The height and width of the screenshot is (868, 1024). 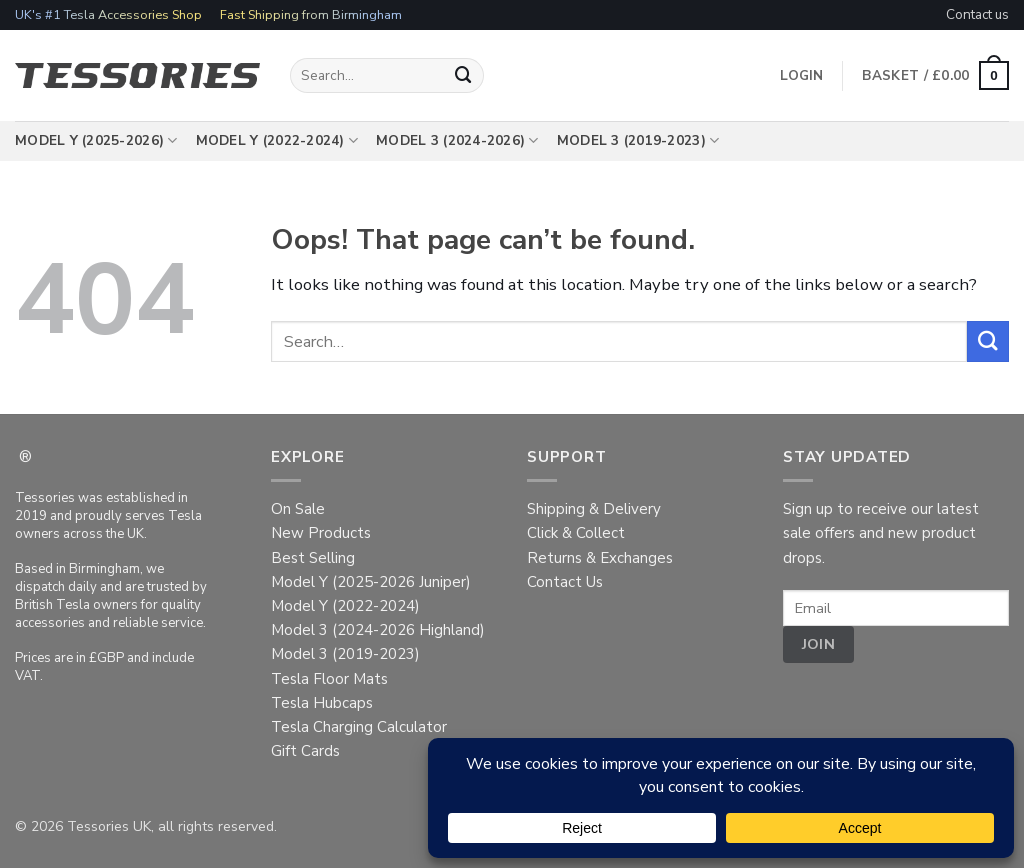 What do you see at coordinates (277, 141) in the screenshot?
I see `Model Y (2022-2024)` at bounding box center [277, 141].